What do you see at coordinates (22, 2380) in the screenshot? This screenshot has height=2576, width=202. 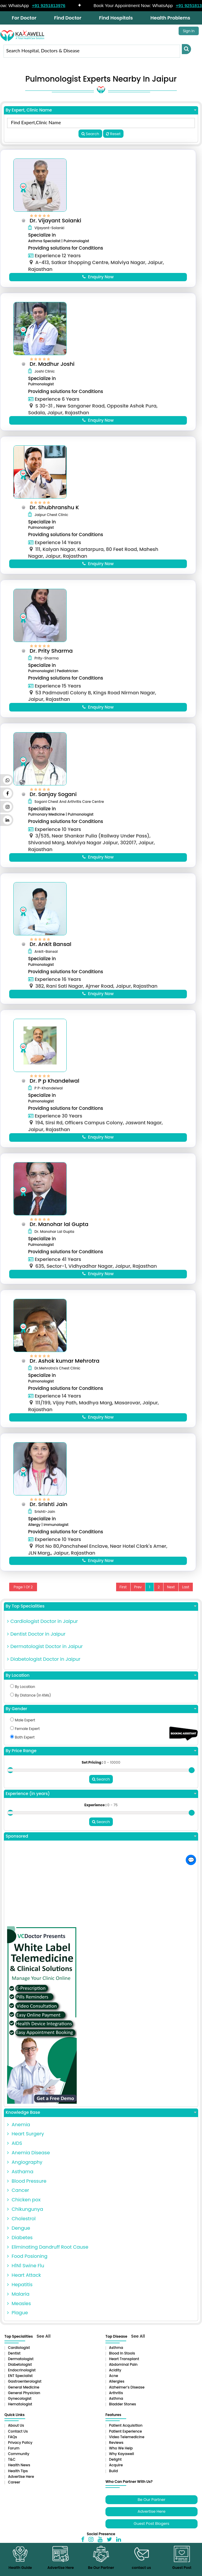 I see `Endocrinologist` at bounding box center [22, 2380].